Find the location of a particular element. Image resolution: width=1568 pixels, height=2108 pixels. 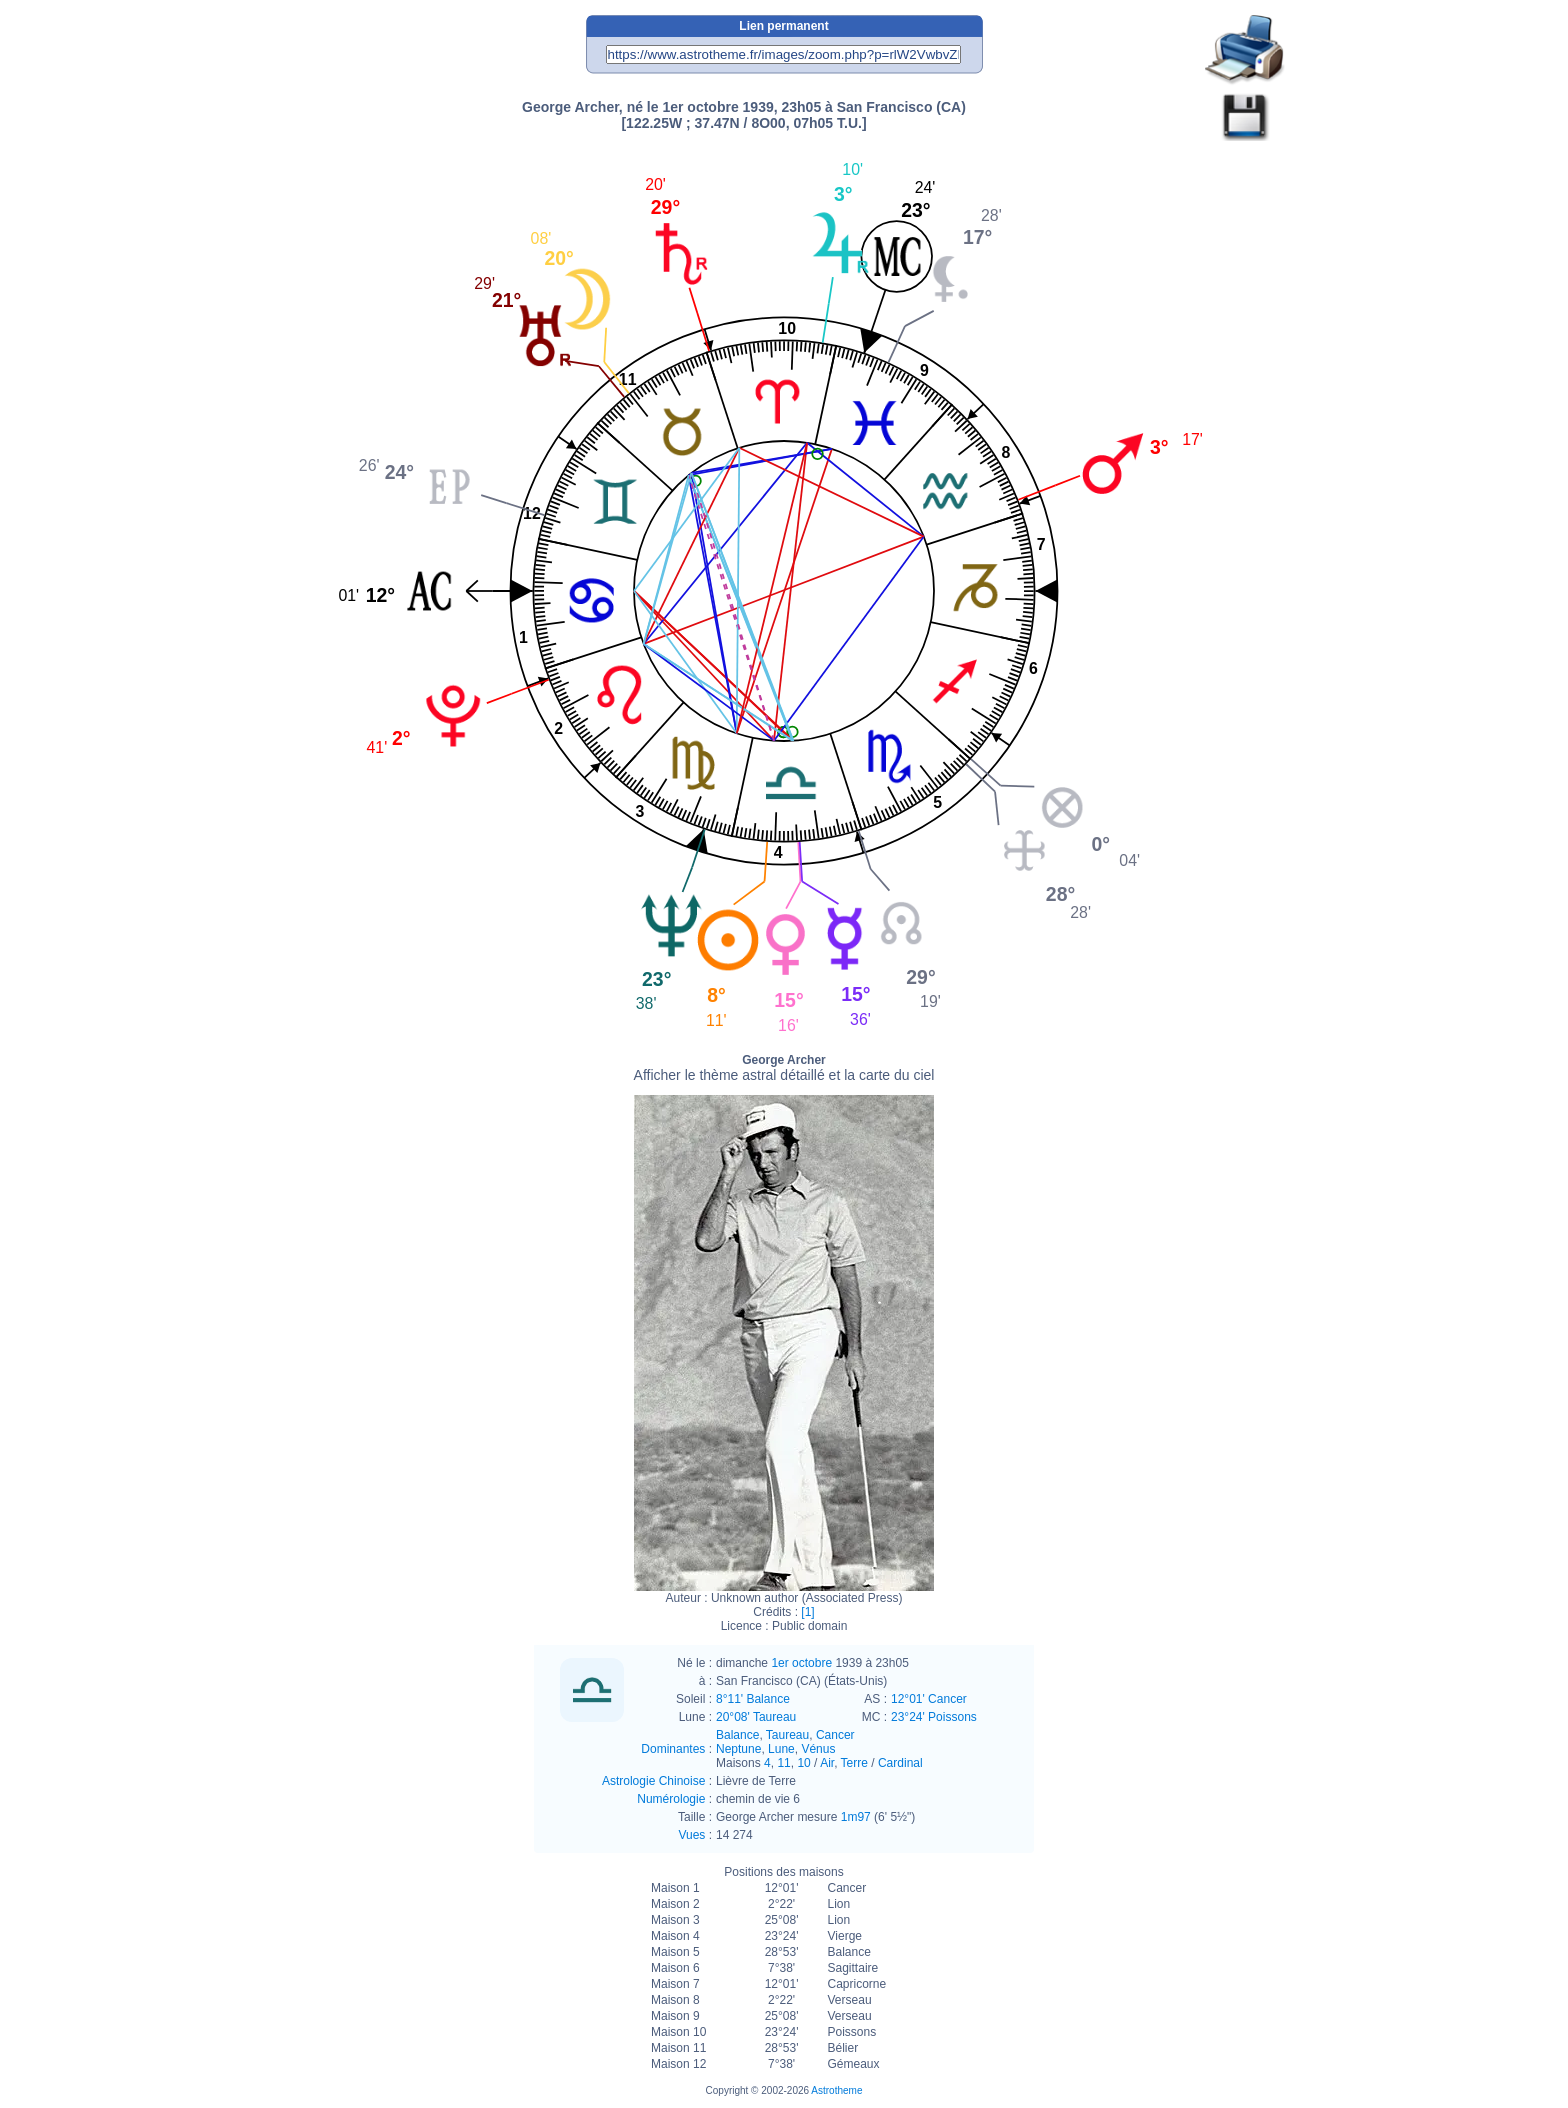

George Archer is located at coordinates (784, 1068).